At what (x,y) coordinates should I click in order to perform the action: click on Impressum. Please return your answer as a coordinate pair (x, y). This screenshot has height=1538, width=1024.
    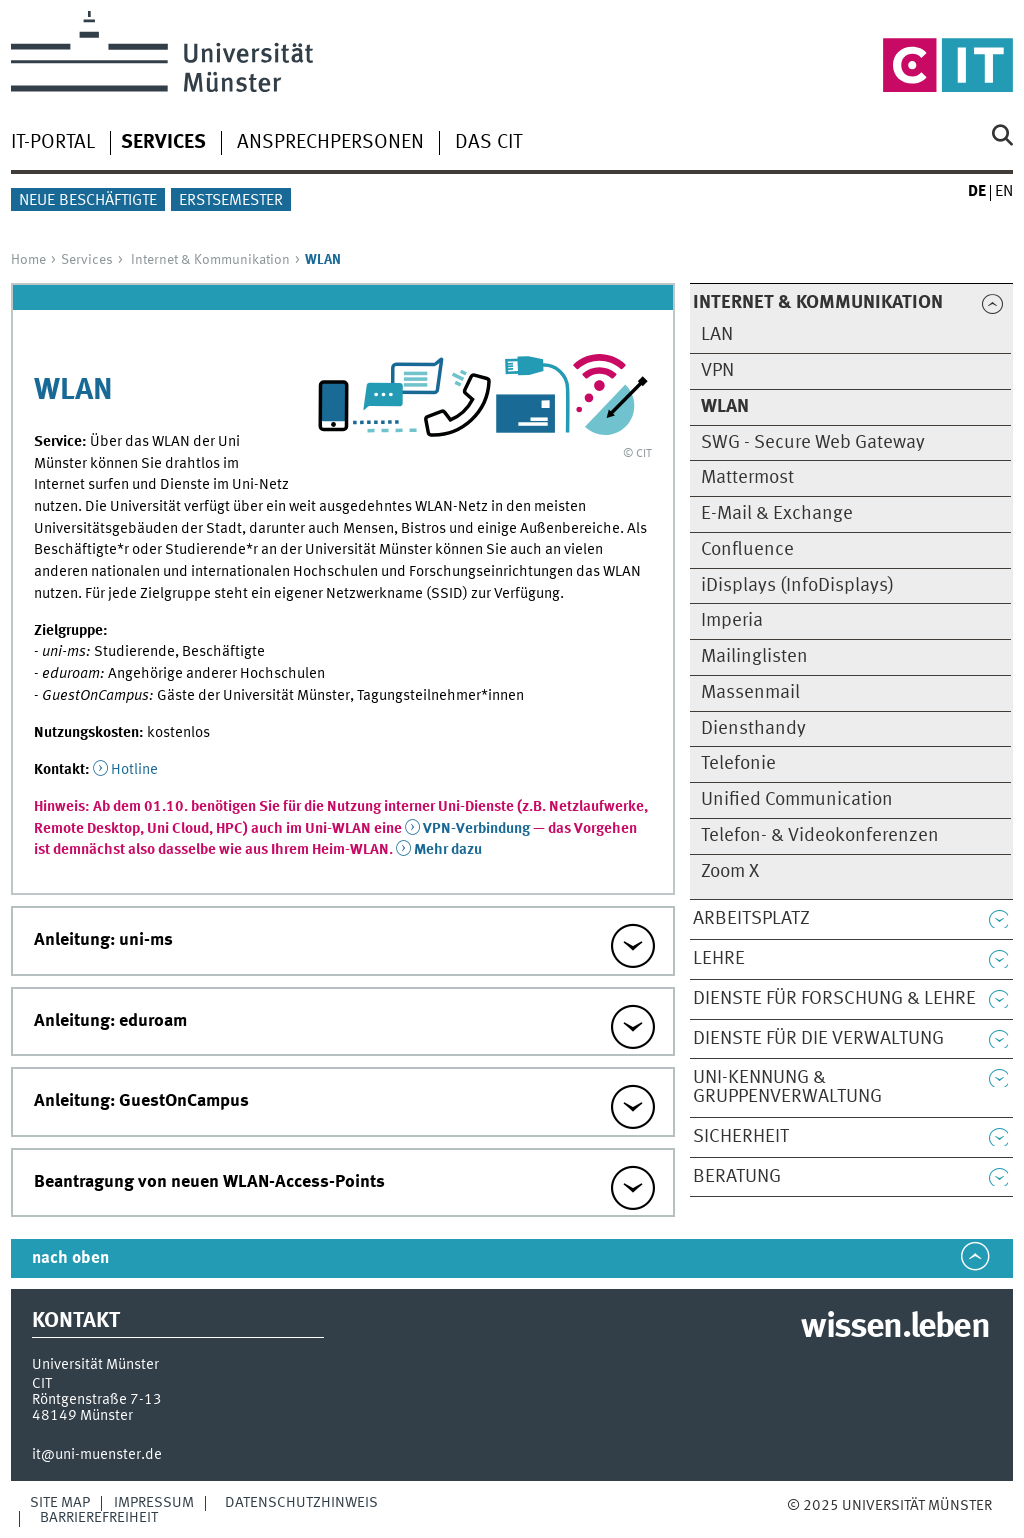
    Looking at the image, I should click on (154, 1503).